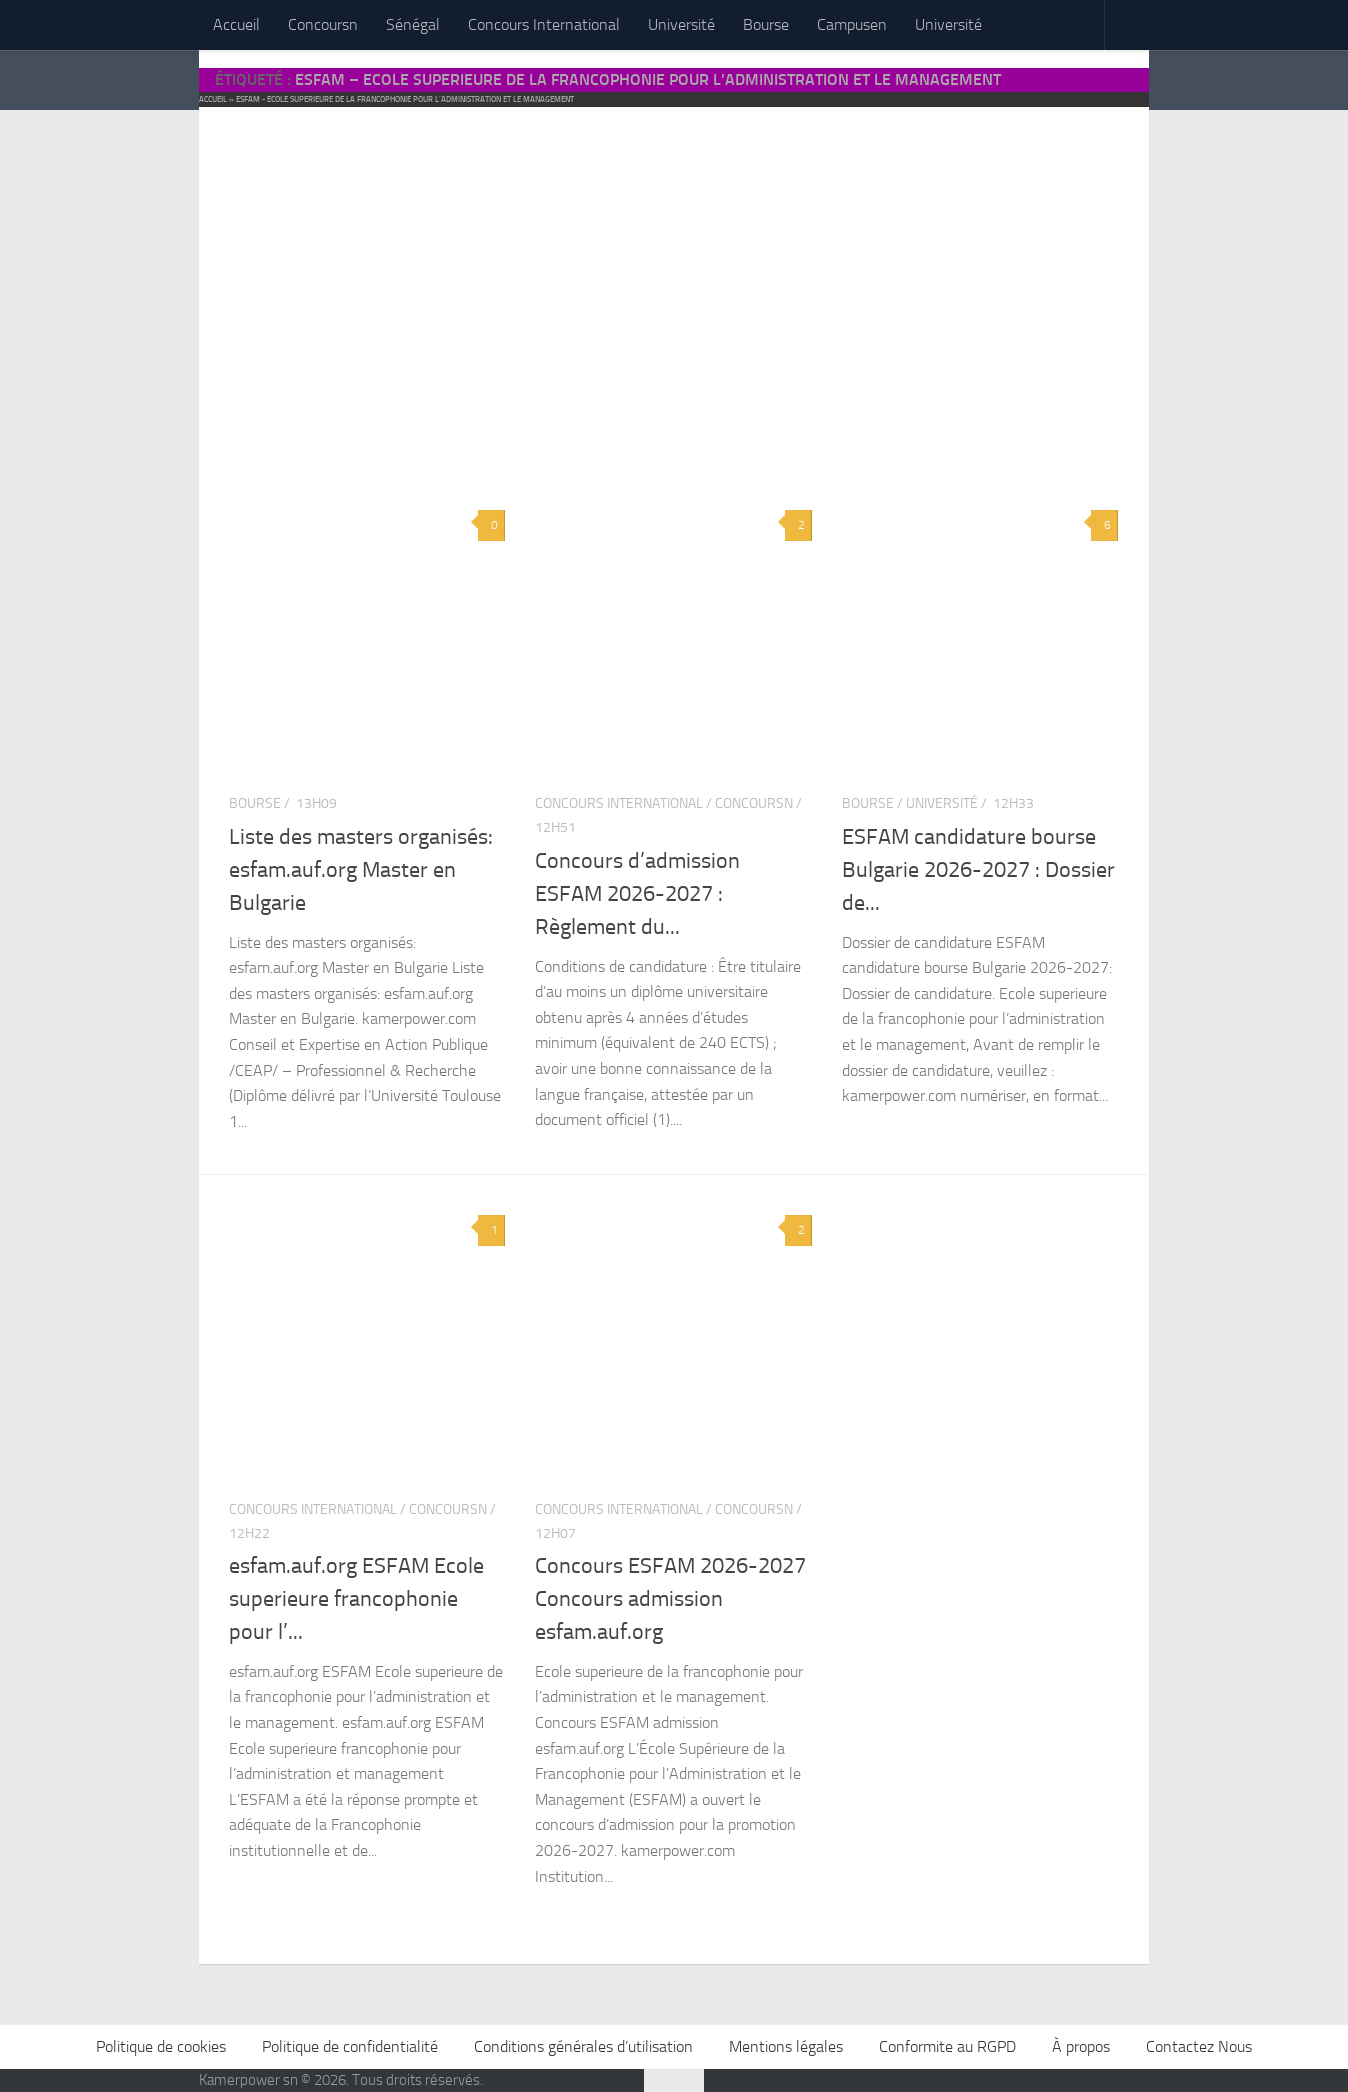 The width and height of the screenshot is (1348, 2092). I want to click on esfam.auf.org ESFAM Ecole superieure francophonie pour l’..., so click(356, 1598).